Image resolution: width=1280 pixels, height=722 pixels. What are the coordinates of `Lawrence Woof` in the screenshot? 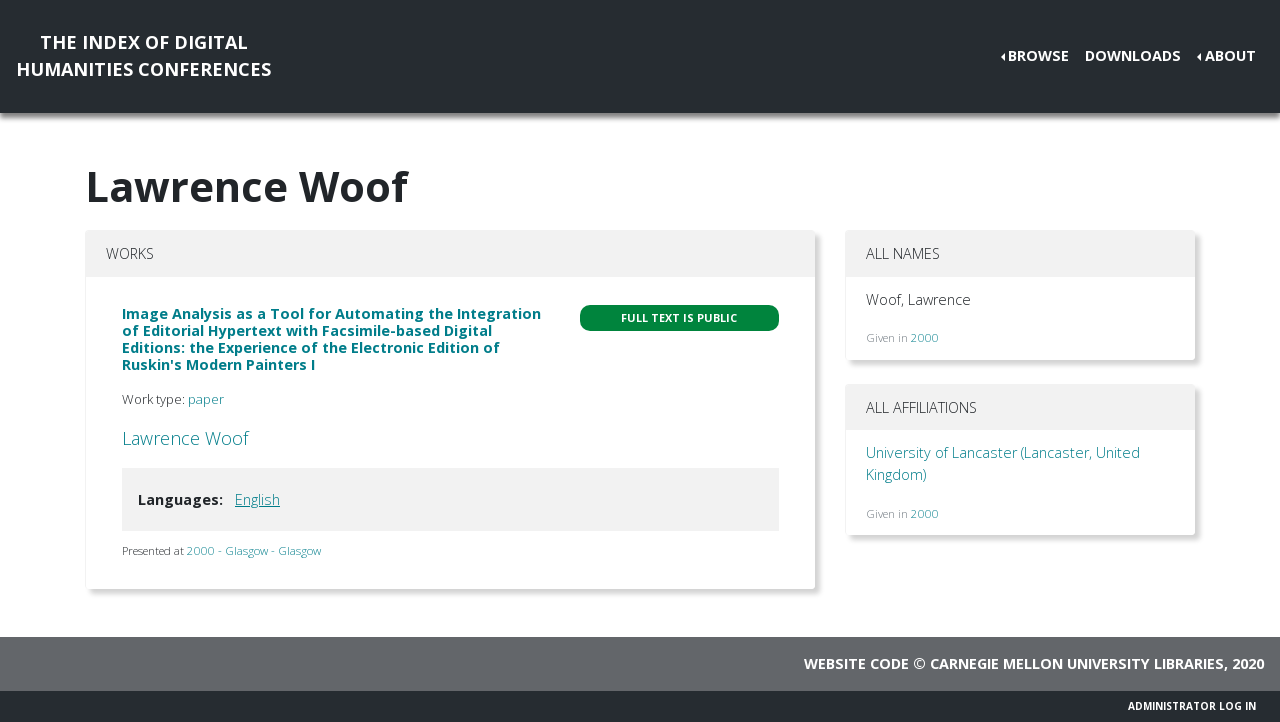 It's located at (185, 438).